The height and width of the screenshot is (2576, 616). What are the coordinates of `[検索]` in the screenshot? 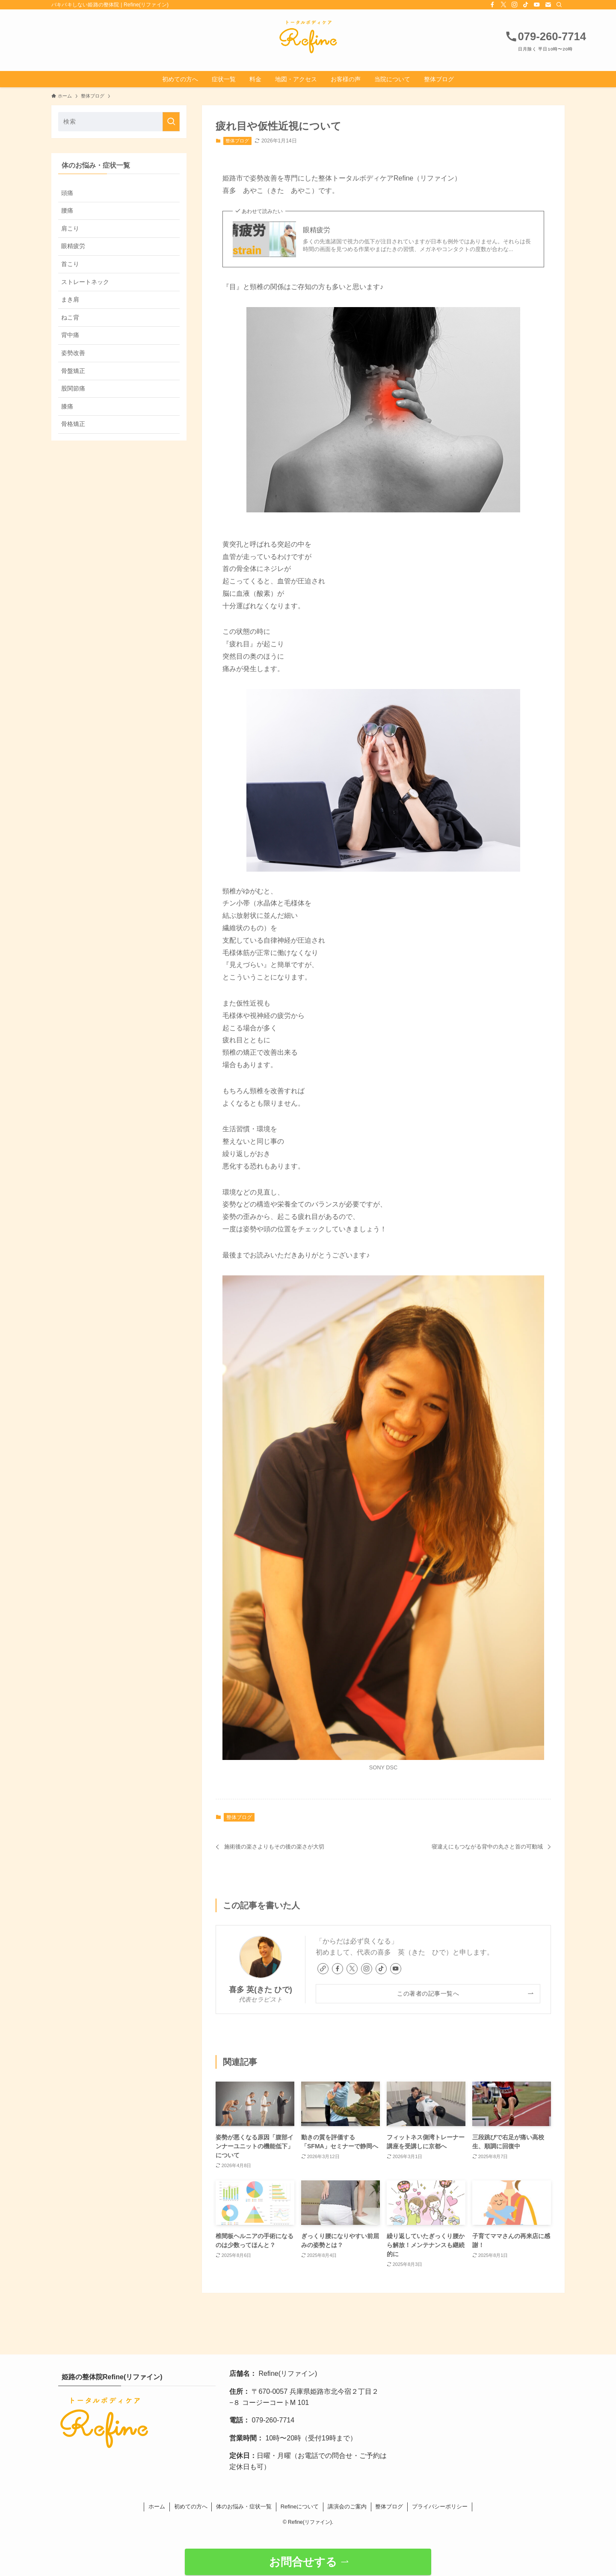 It's located at (559, 4).